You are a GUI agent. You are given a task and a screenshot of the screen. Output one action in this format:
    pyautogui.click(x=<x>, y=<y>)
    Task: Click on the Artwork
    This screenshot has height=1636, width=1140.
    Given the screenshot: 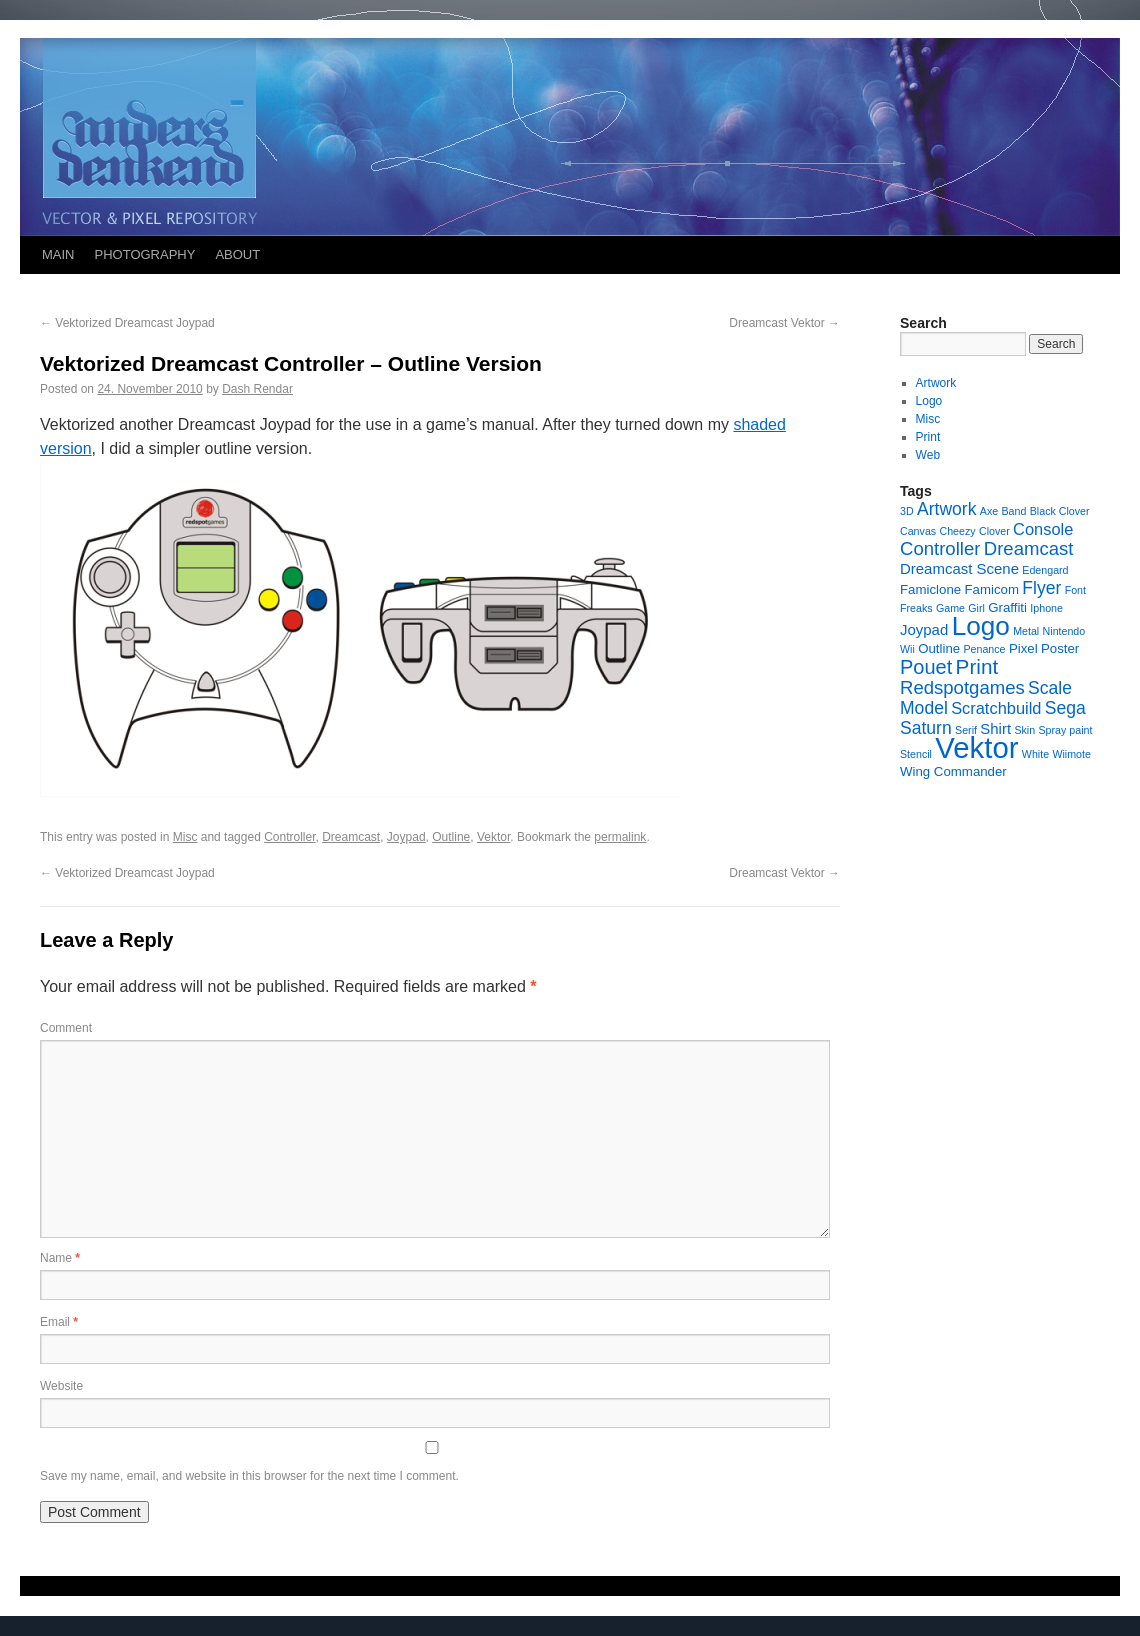 What is the action you would take?
    pyautogui.click(x=936, y=383)
    